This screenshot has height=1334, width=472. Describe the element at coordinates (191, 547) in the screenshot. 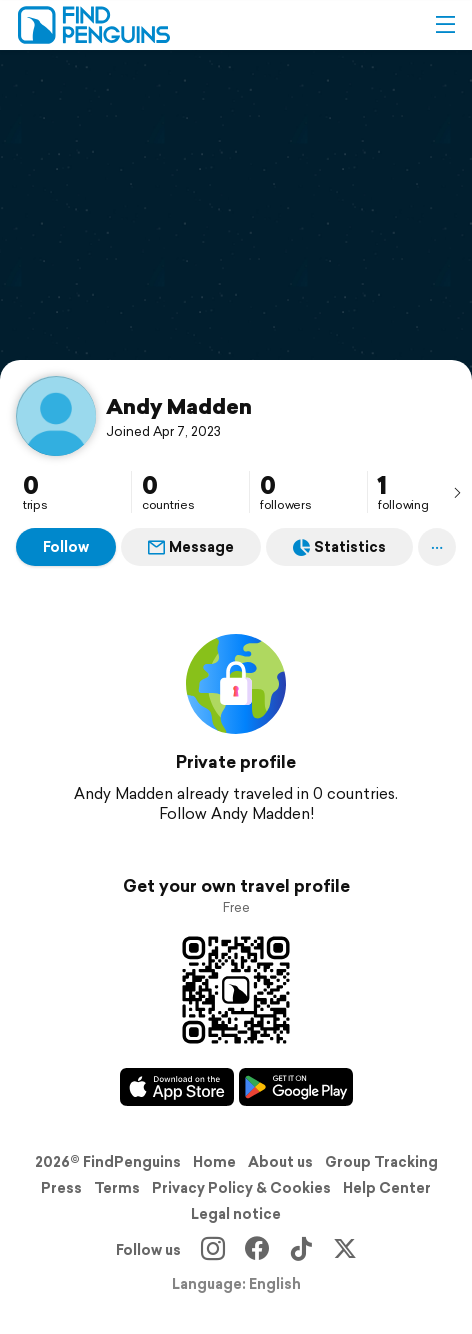

I see `Message` at that location.